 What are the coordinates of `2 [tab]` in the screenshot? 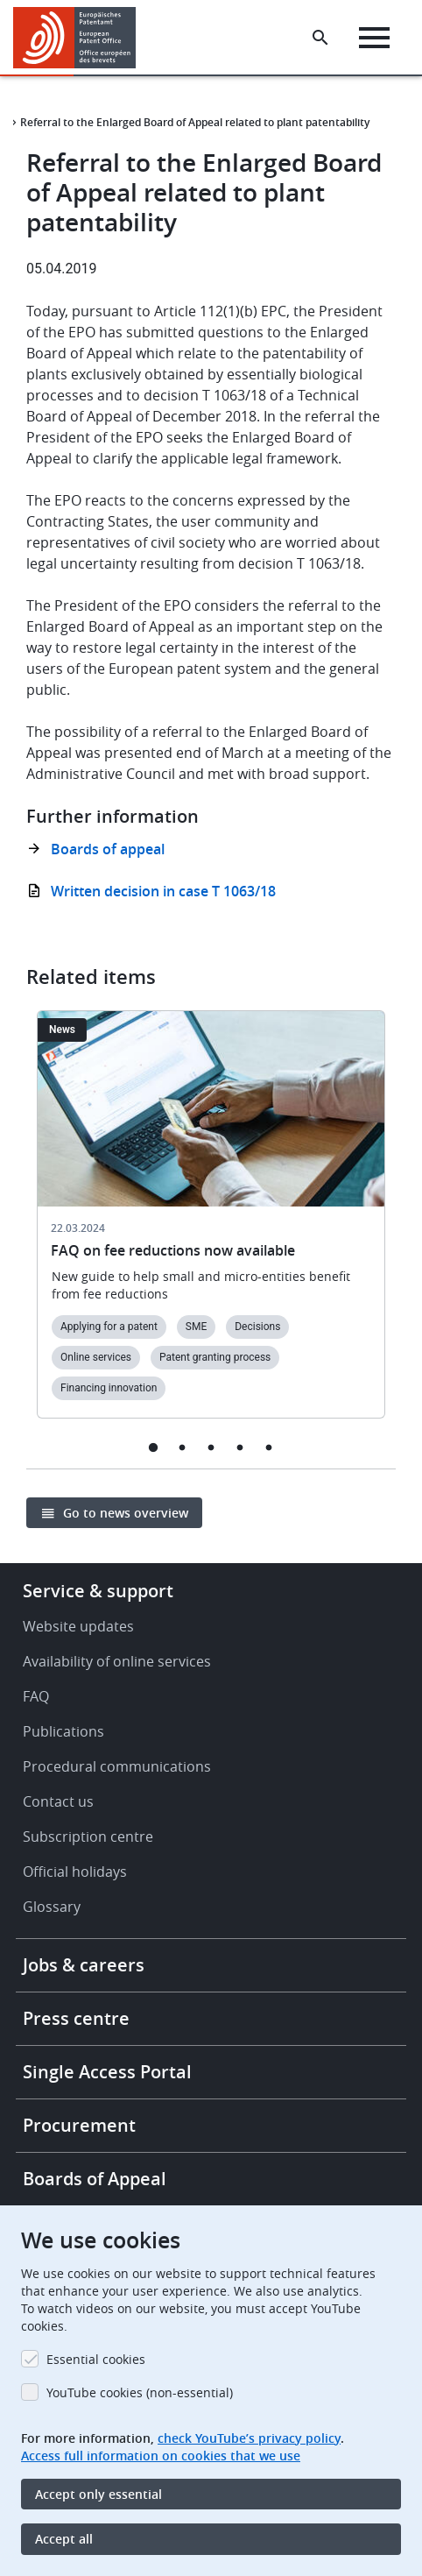 It's located at (182, 1447).